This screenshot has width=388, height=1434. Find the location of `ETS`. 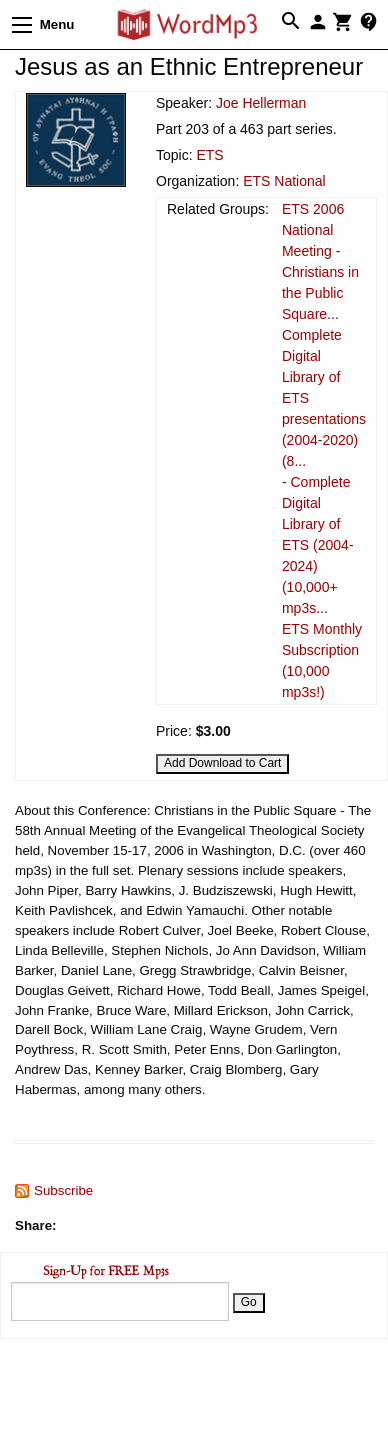

ETS is located at coordinates (209, 155).